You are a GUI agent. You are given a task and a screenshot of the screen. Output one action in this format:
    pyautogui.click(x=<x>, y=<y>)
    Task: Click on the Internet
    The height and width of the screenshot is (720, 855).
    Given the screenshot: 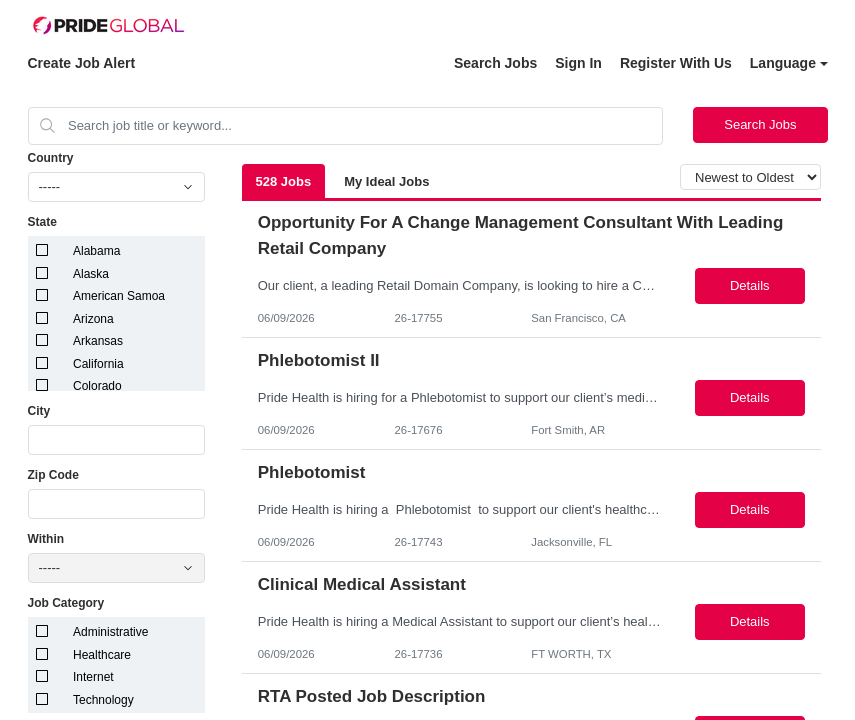 What is the action you would take?
    pyautogui.click(x=93, y=677)
    